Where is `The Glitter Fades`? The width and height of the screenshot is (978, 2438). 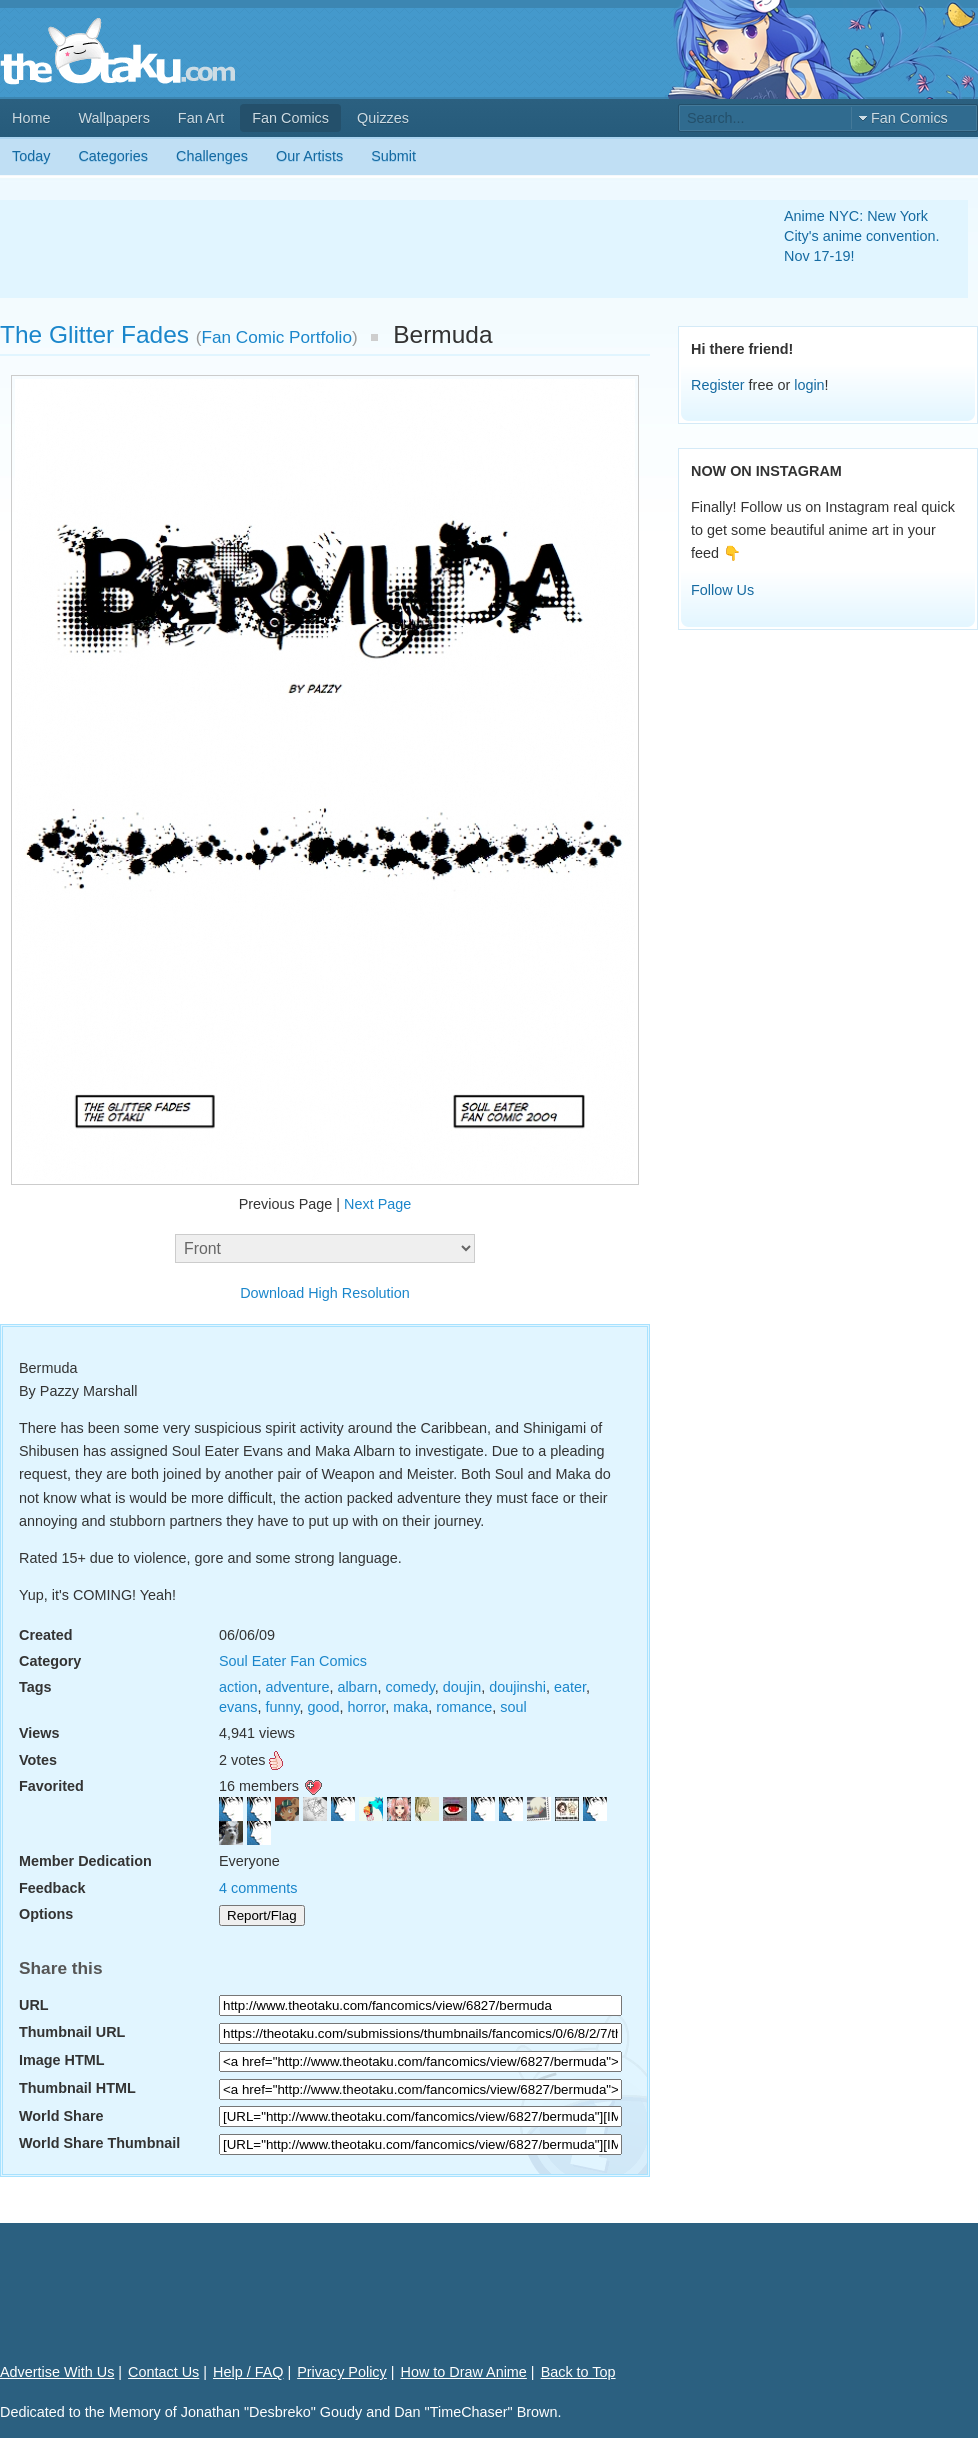
The Glitter Fades is located at coordinates (94, 334).